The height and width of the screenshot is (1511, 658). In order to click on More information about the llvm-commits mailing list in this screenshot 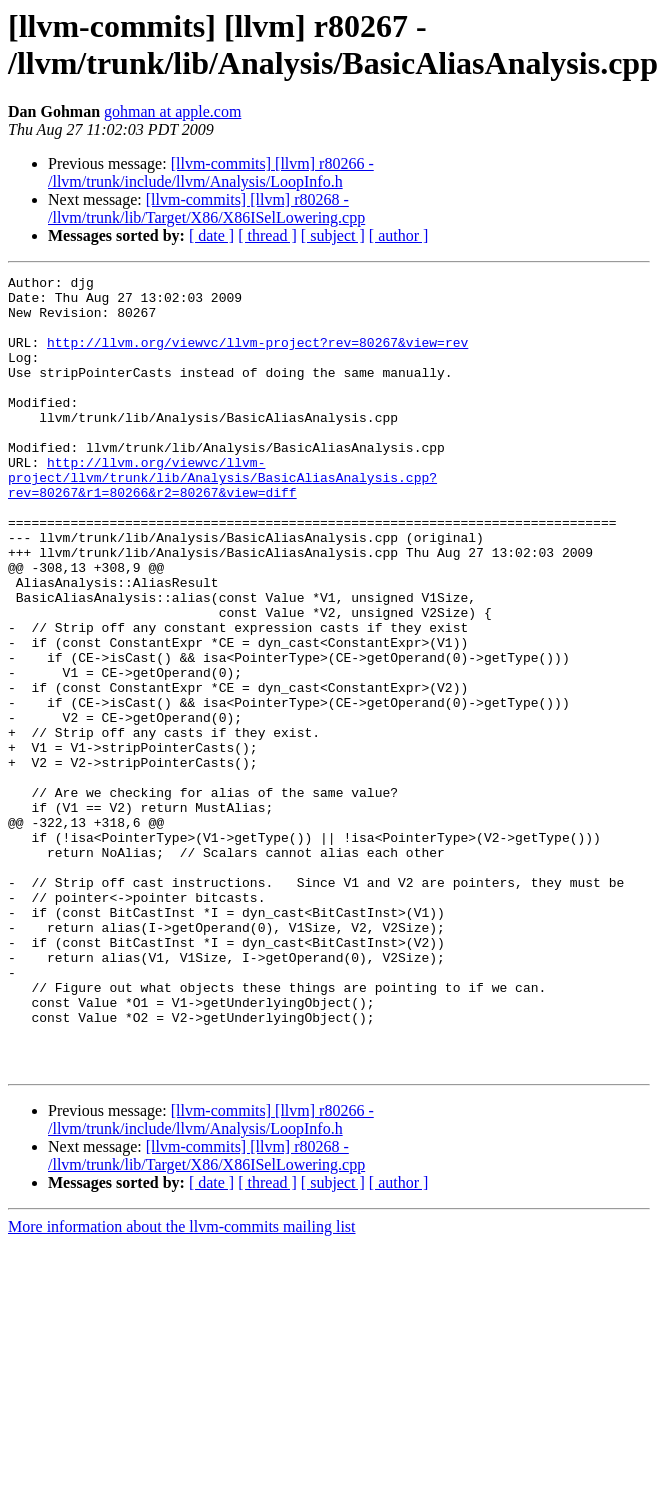, I will do `click(182, 1385)`.